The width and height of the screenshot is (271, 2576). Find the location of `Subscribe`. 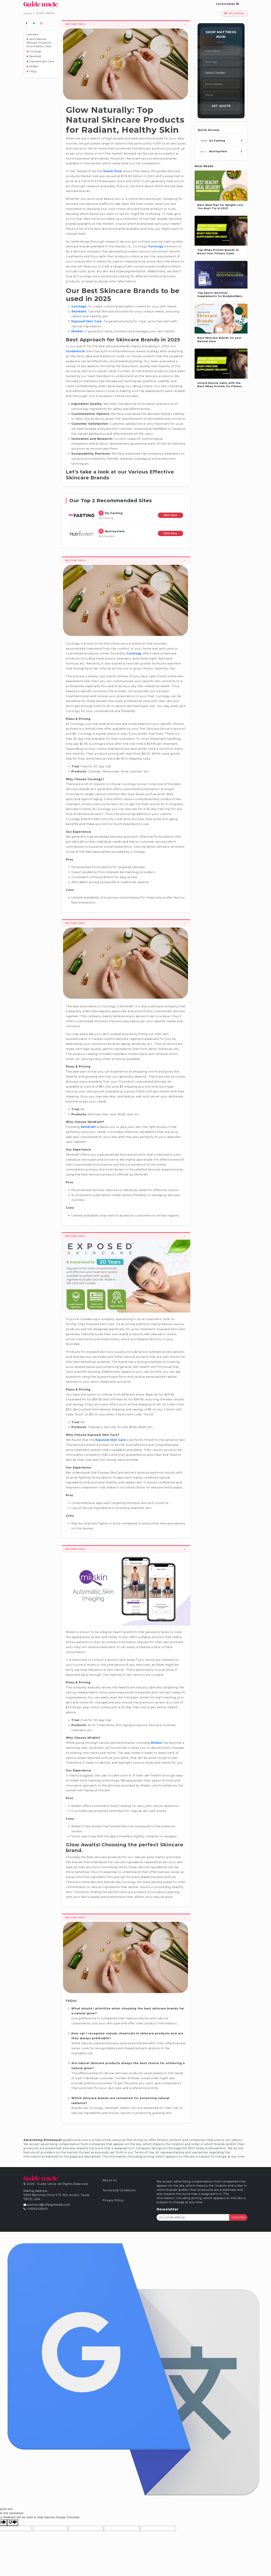

Subscribe is located at coordinates (238, 2217).